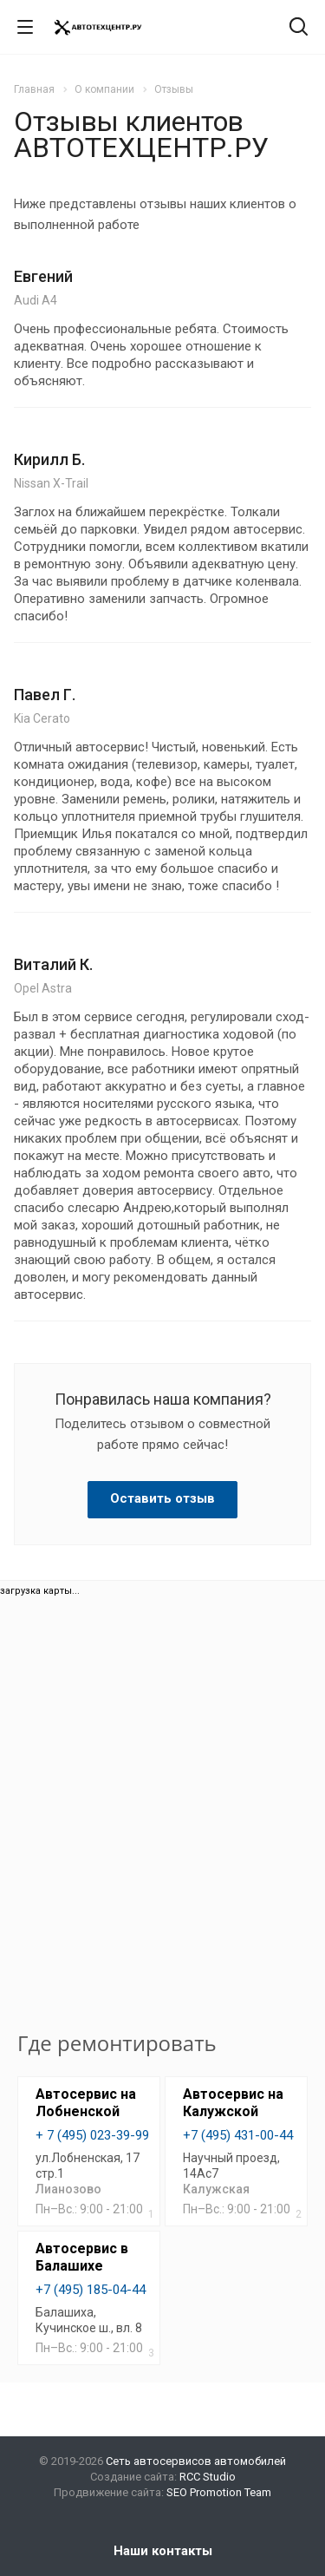  Describe the element at coordinates (92, 2135) in the screenshot. I see `+ 7 (495) 023-39-99` at that location.